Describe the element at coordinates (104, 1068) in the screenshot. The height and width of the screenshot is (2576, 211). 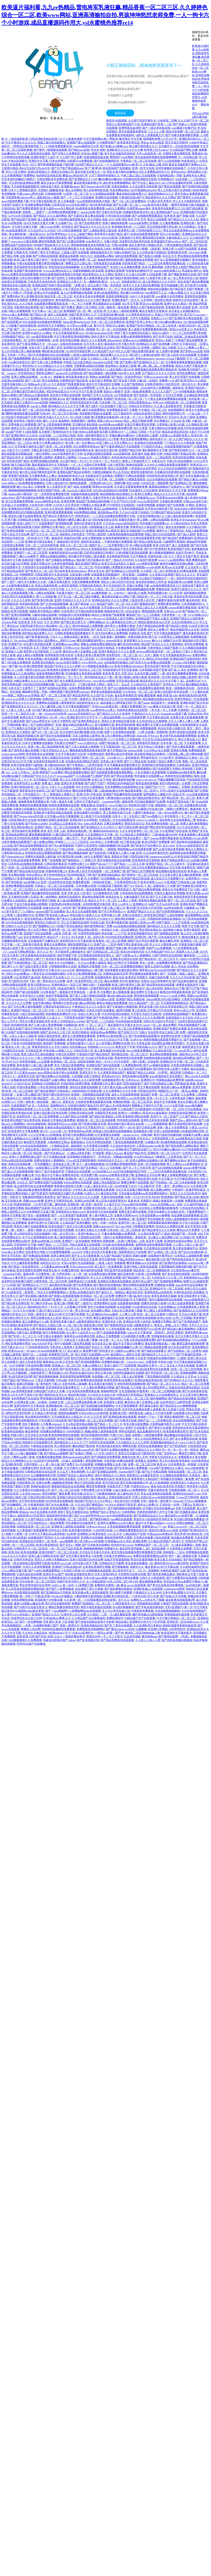
I see `午夜欧美老妇理论片` at that location.